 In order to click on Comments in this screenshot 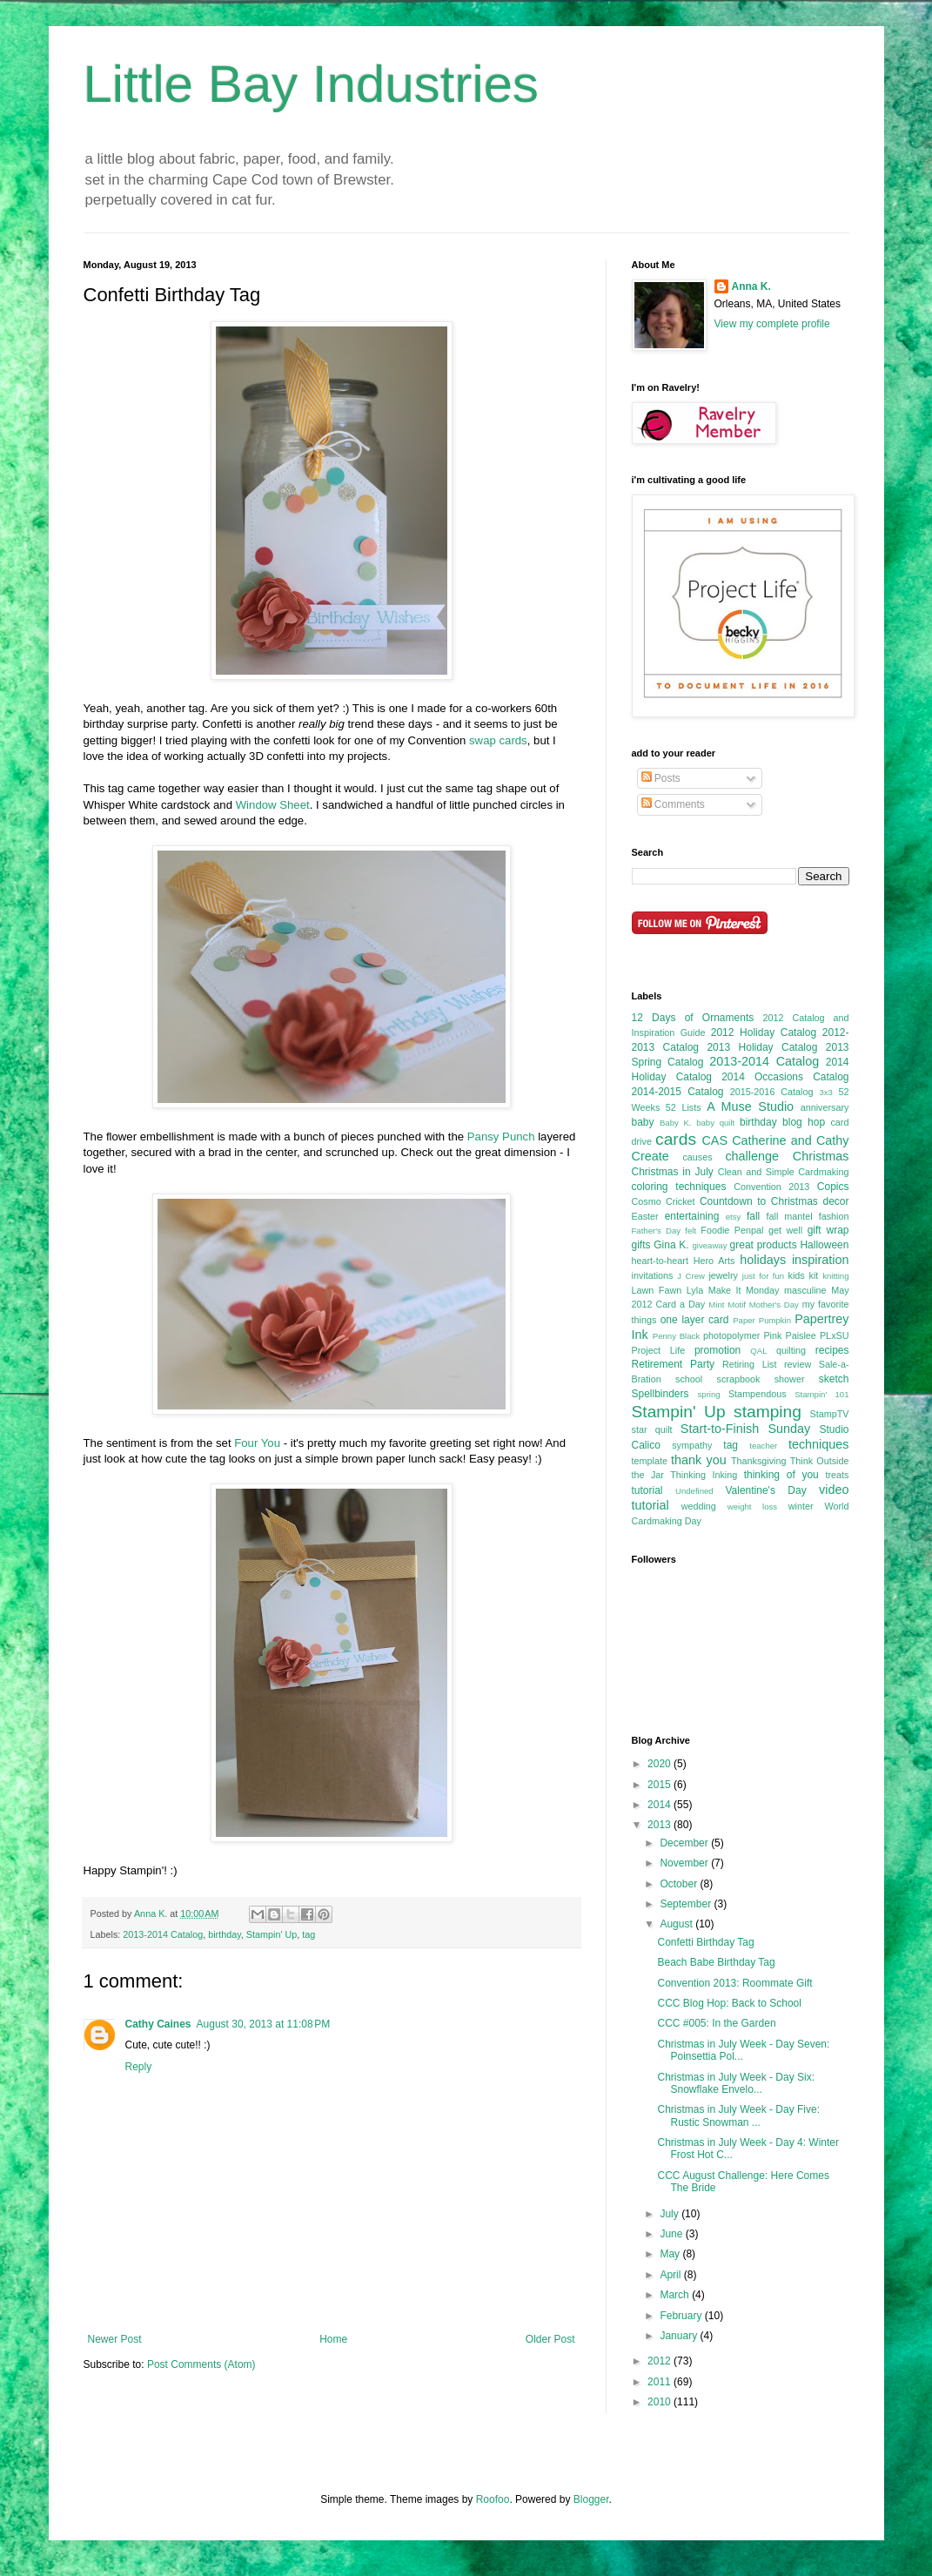, I will do `click(673, 804)`.